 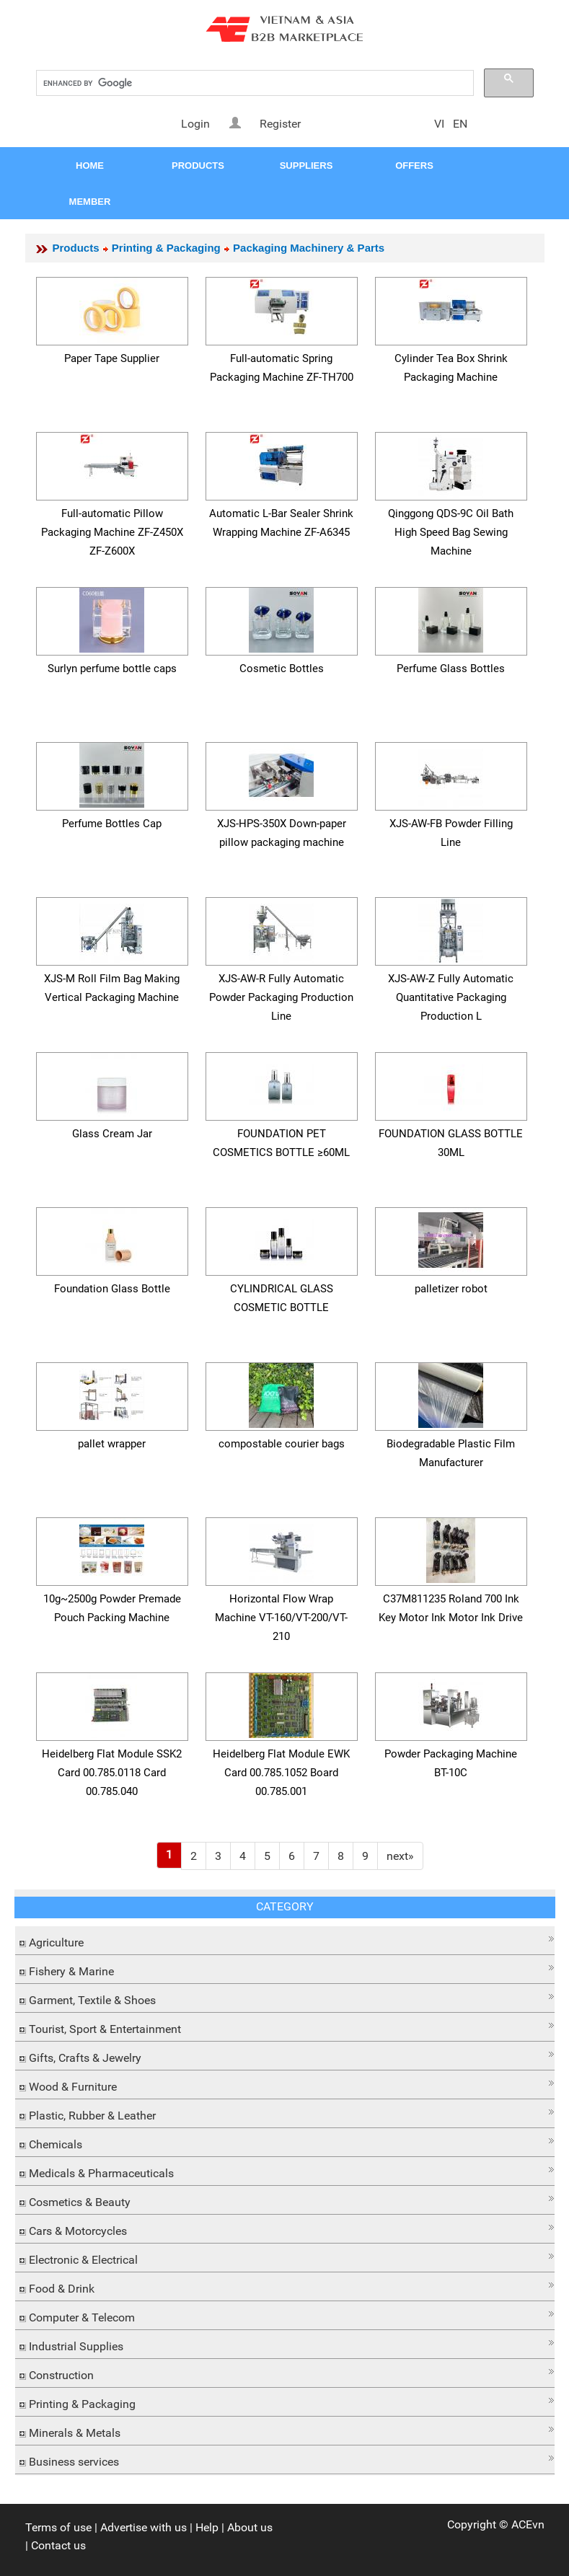 What do you see at coordinates (527, 2524) in the screenshot?
I see `ACEvn` at bounding box center [527, 2524].